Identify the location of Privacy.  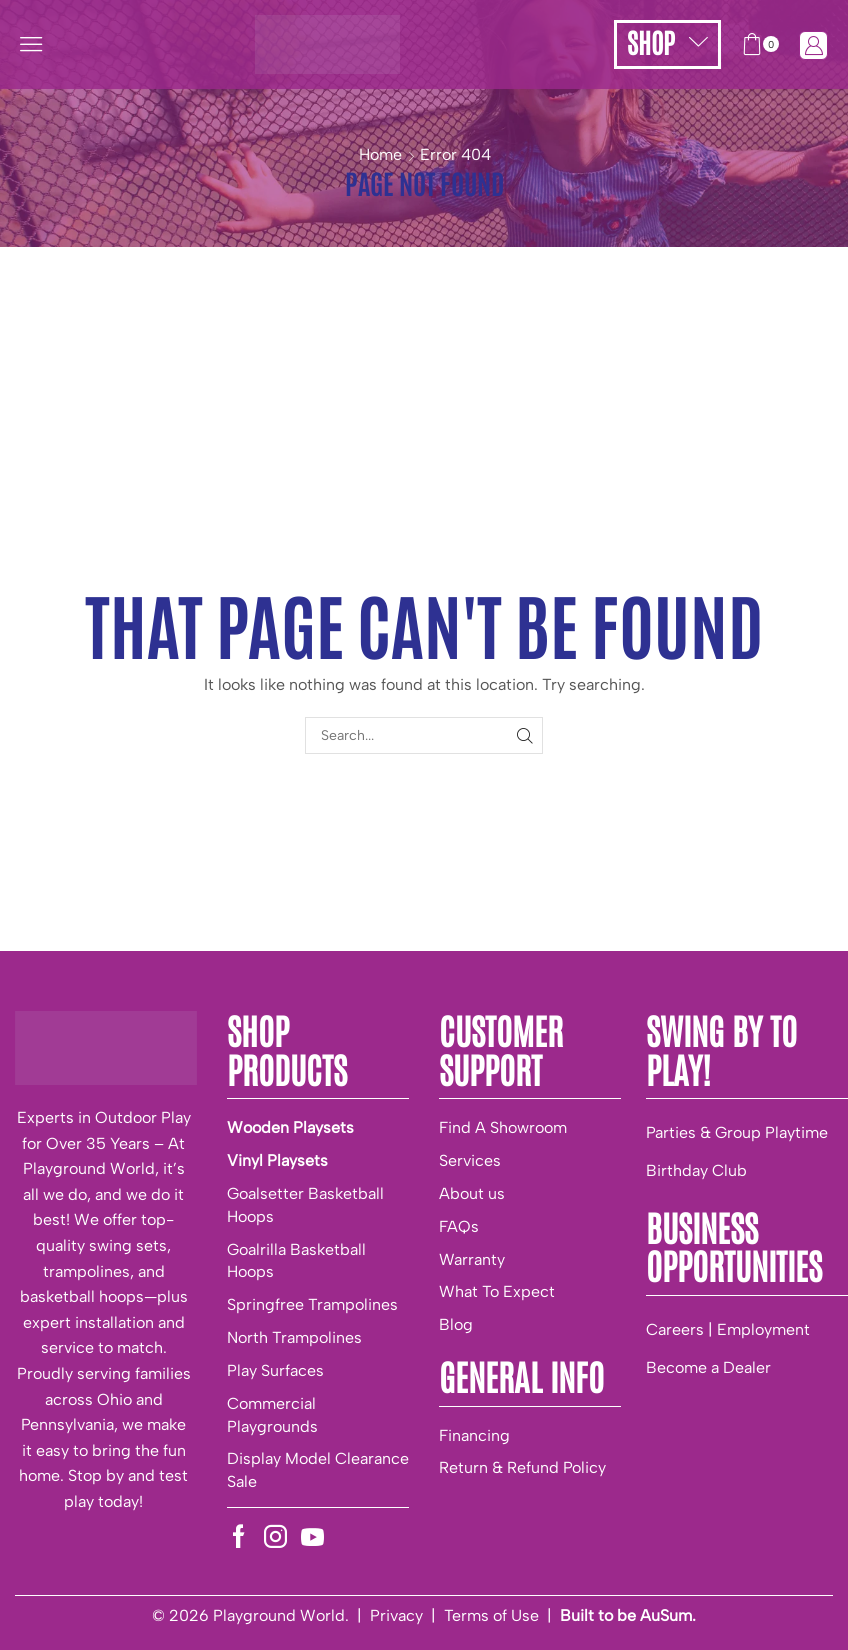
(396, 1615).